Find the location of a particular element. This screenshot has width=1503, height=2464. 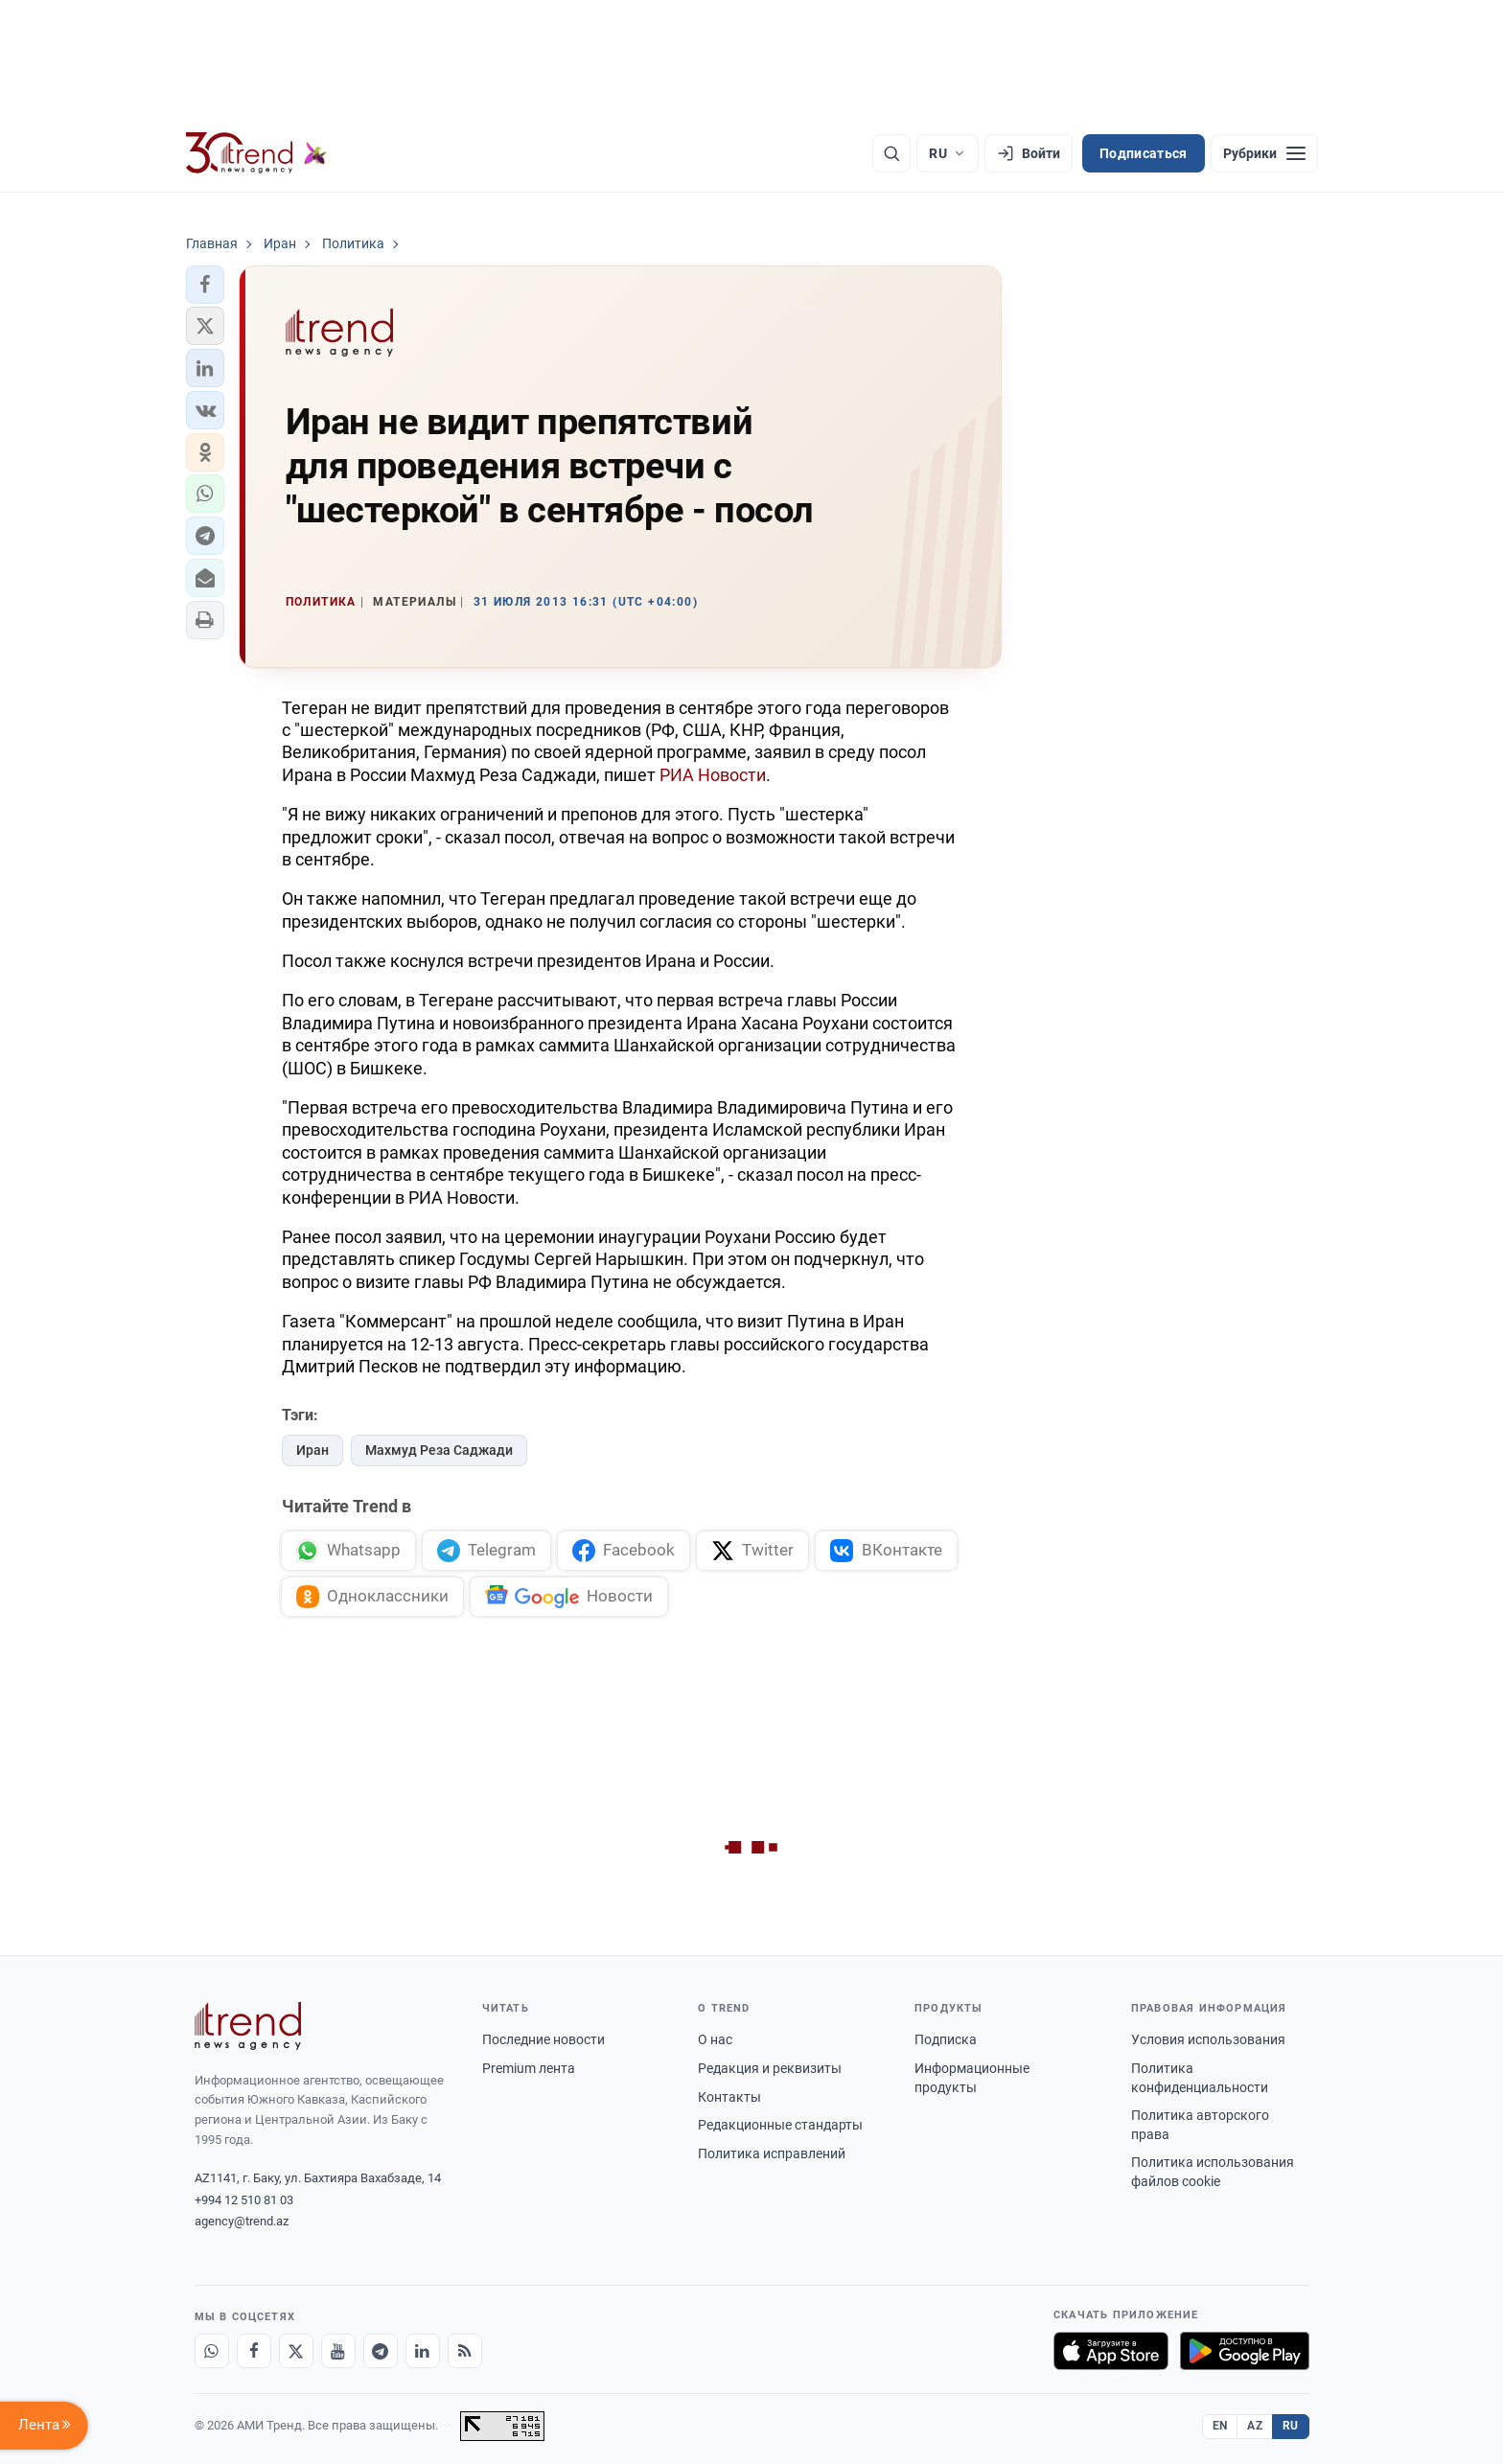

[Trend News Agency] is located at coordinates (248, 2026).